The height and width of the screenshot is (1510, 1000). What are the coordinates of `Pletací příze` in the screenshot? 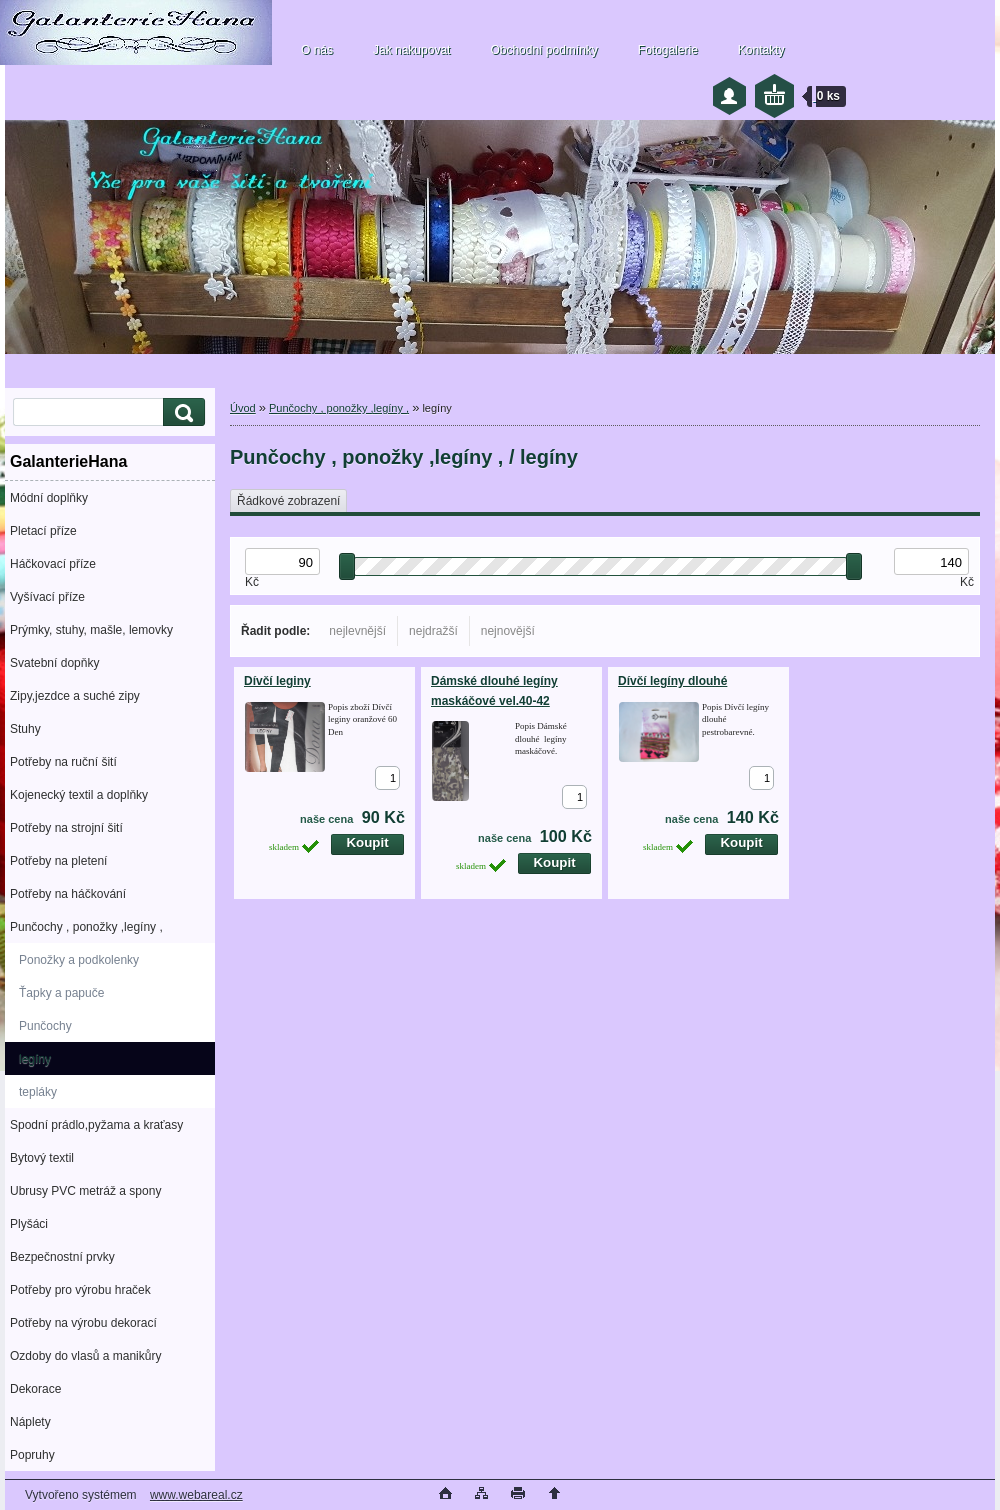 It's located at (43, 531).